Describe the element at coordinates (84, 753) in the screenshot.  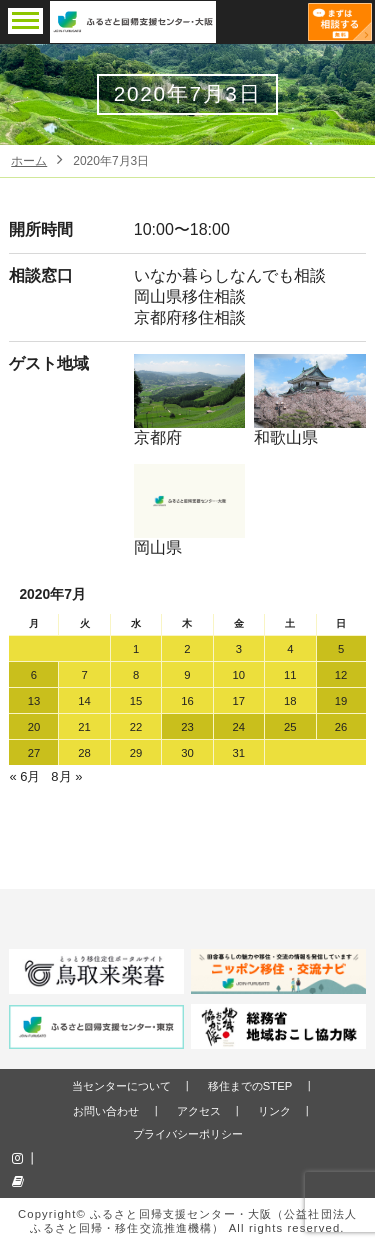
I see `28` at that location.